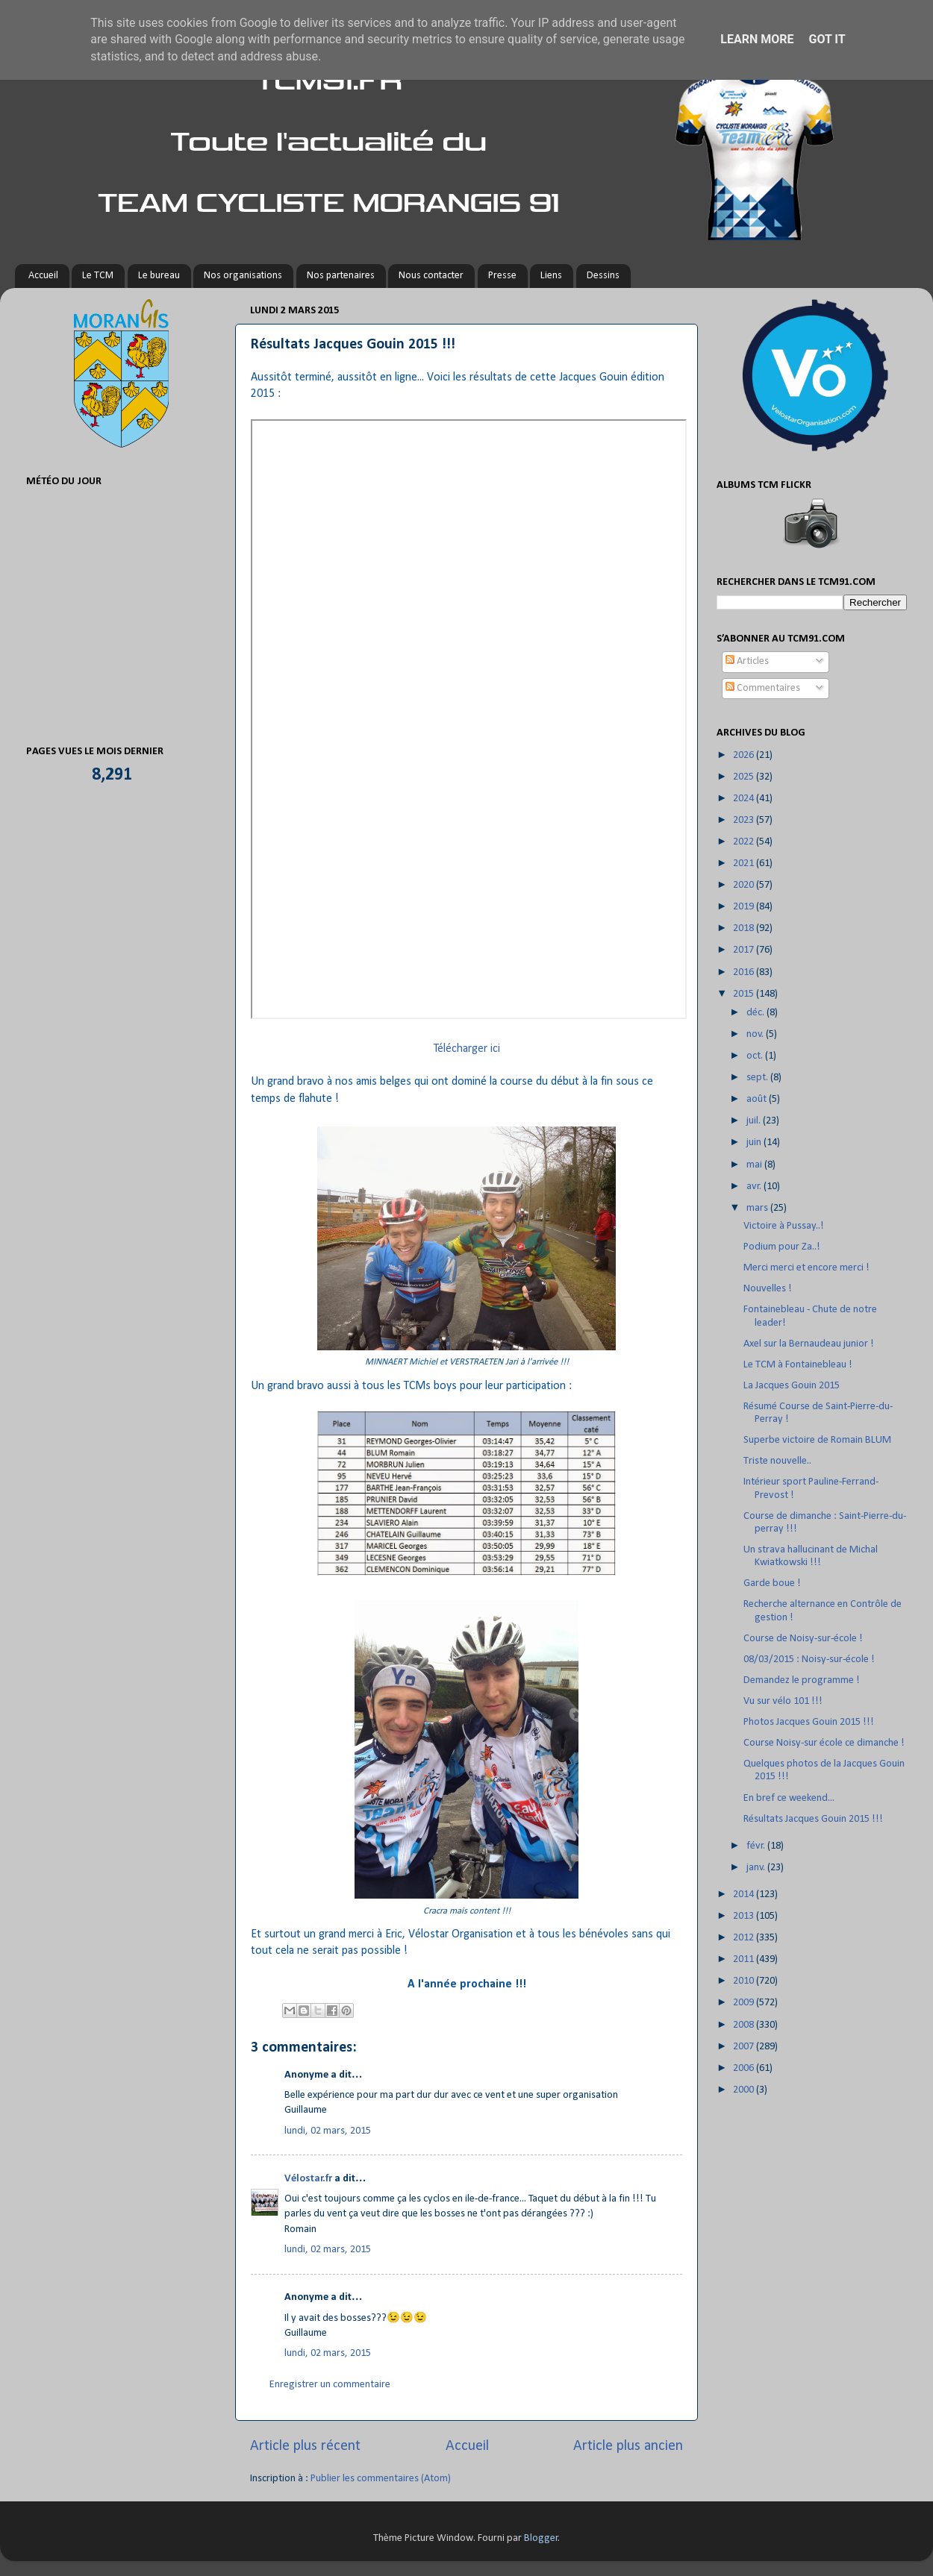 The width and height of the screenshot is (933, 2576). Describe the element at coordinates (755, 1165) in the screenshot. I see `mai` at that location.